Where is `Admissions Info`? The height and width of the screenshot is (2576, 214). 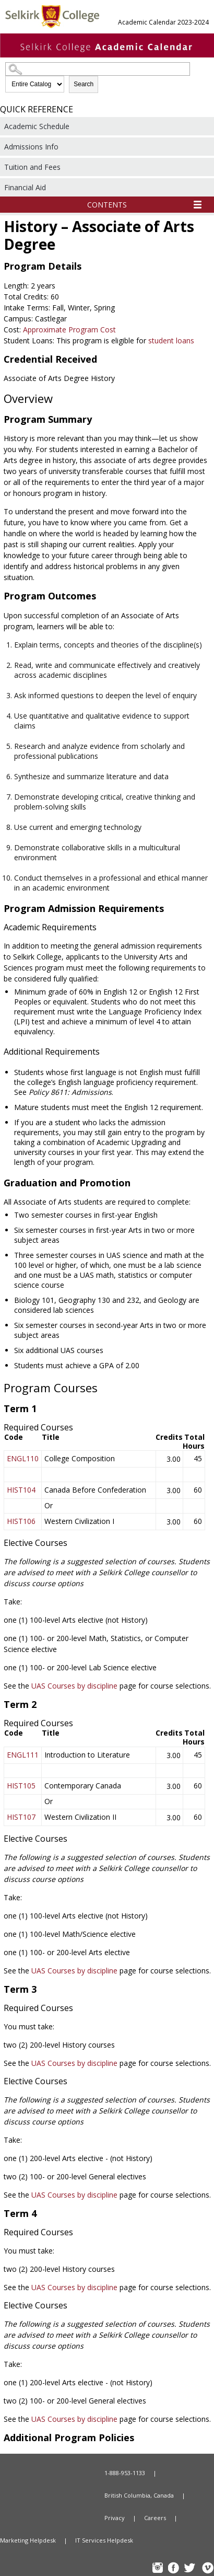 Admissions Info is located at coordinates (31, 147).